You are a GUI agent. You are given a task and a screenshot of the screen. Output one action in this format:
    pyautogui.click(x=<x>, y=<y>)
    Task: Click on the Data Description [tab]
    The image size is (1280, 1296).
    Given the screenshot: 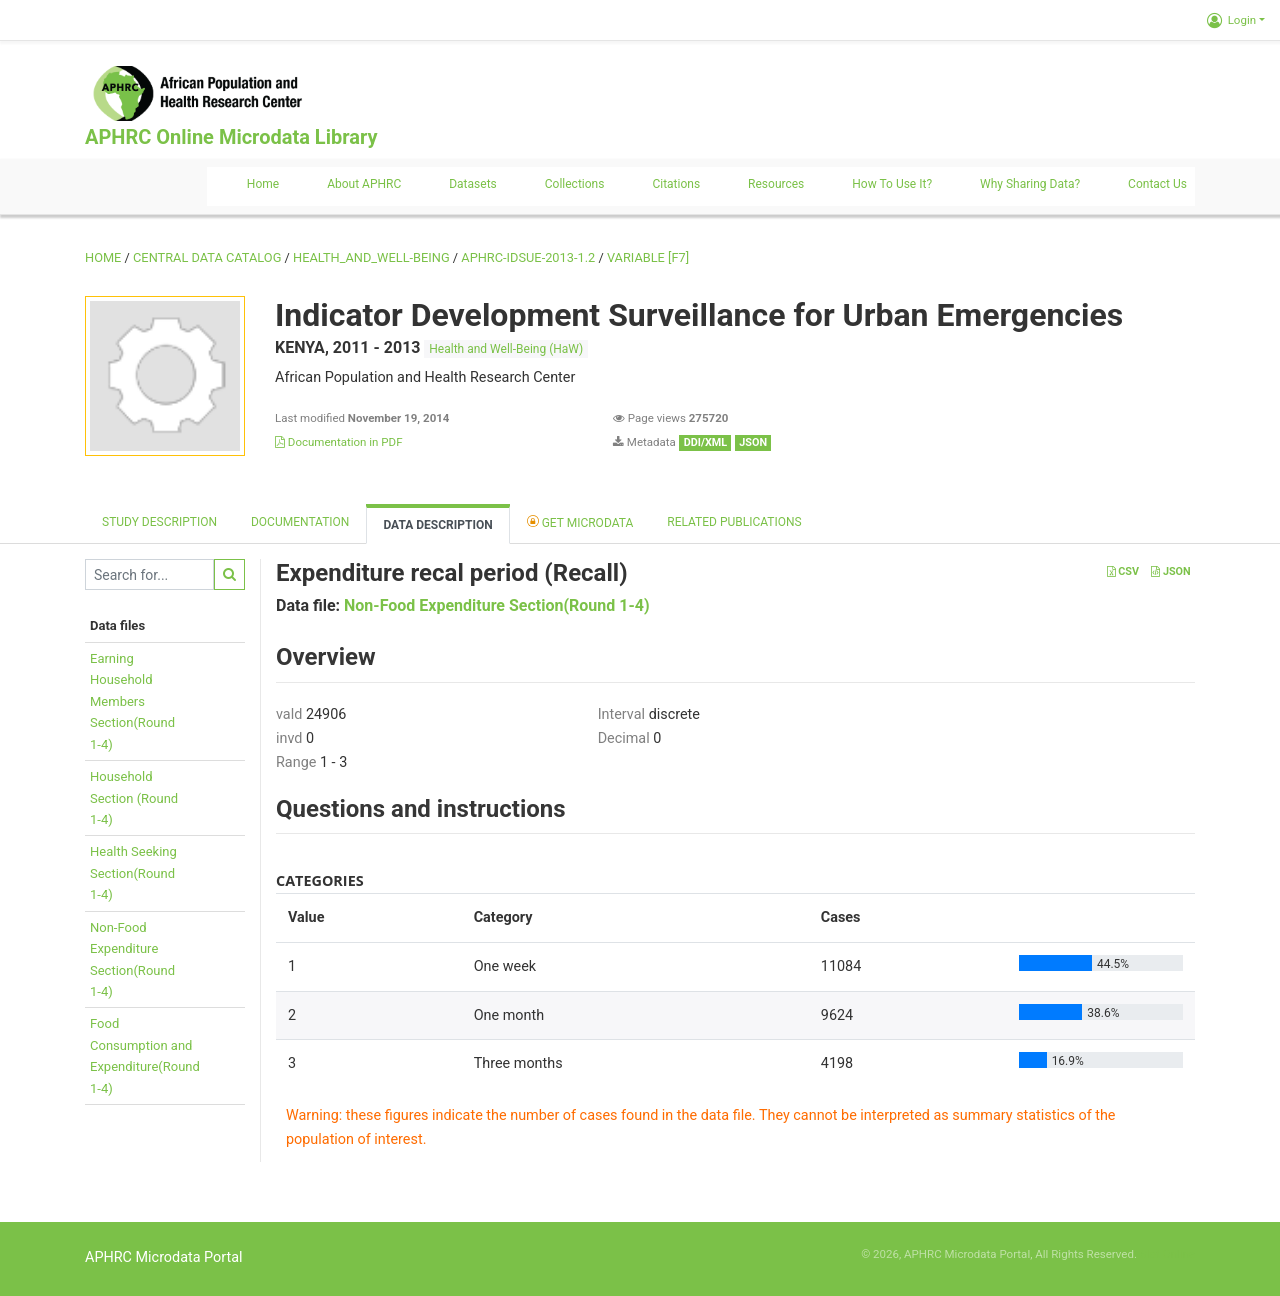 What is the action you would take?
    pyautogui.click(x=437, y=525)
    